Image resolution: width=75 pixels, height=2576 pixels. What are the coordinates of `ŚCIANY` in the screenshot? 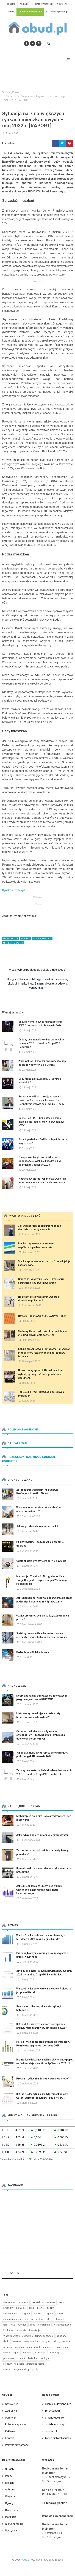 It's located at (9, 2469).